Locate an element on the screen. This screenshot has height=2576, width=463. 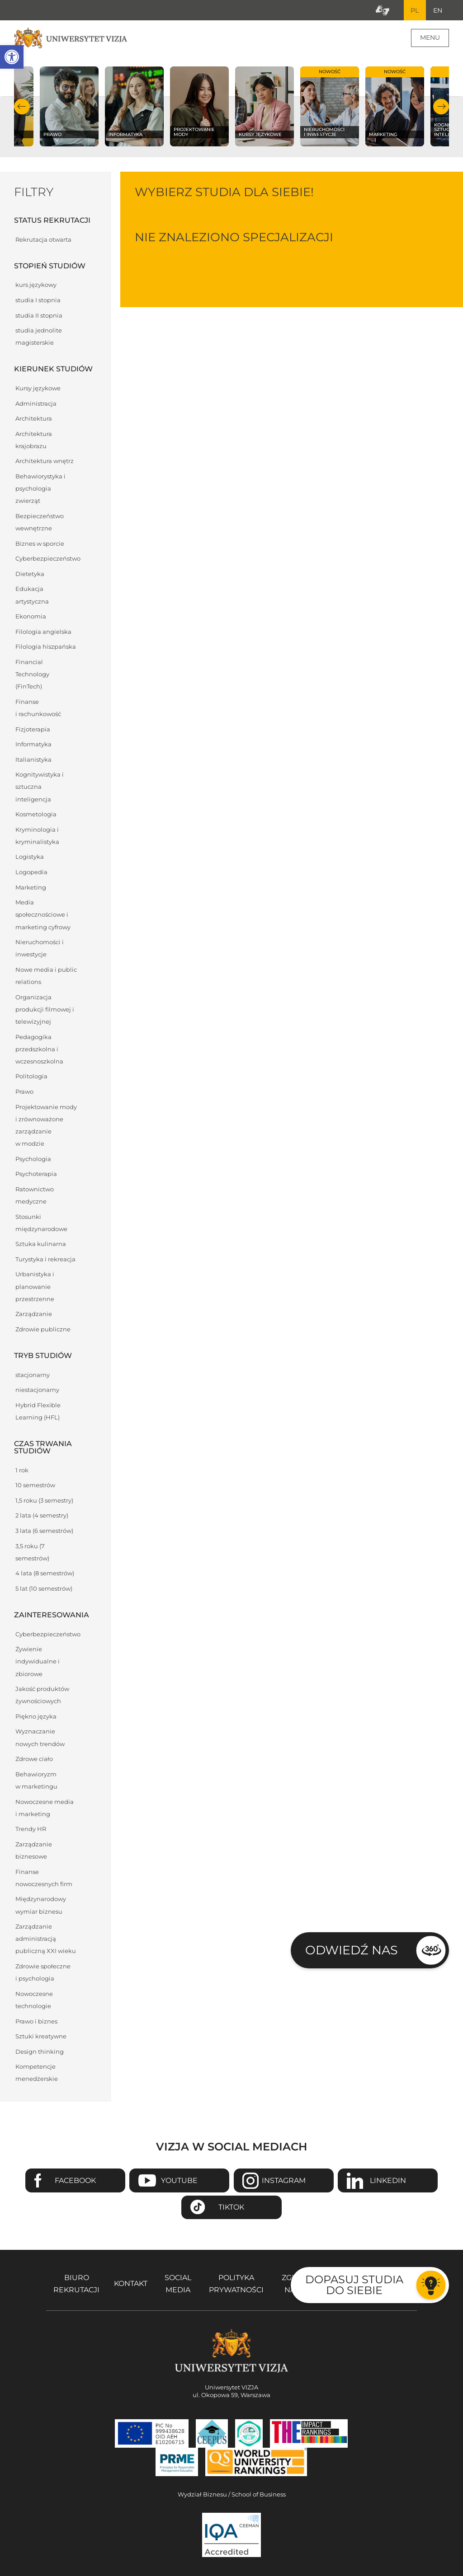
Filologia angielska is located at coordinates (43, 631).